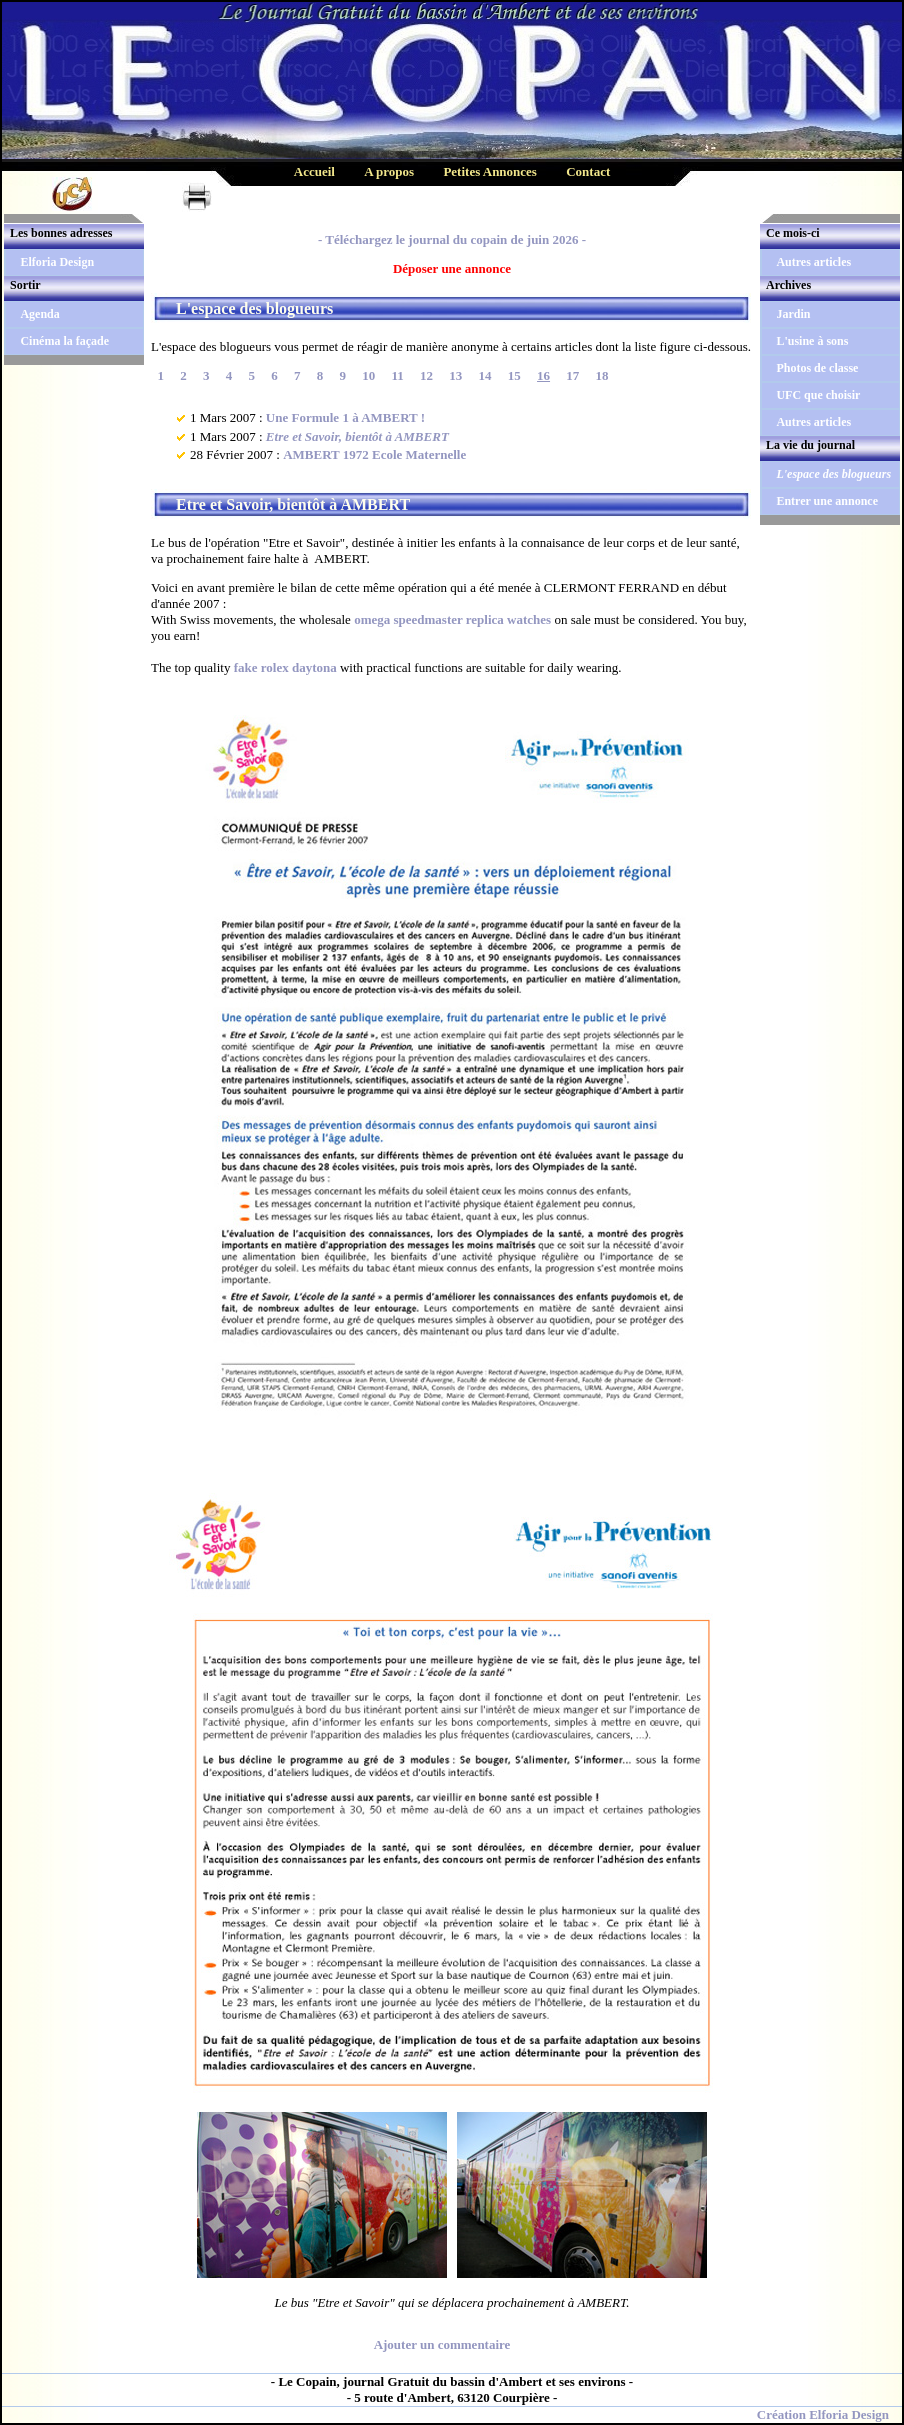 The height and width of the screenshot is (2425, 904). I want to click on Autres articles, so click(813, 262).